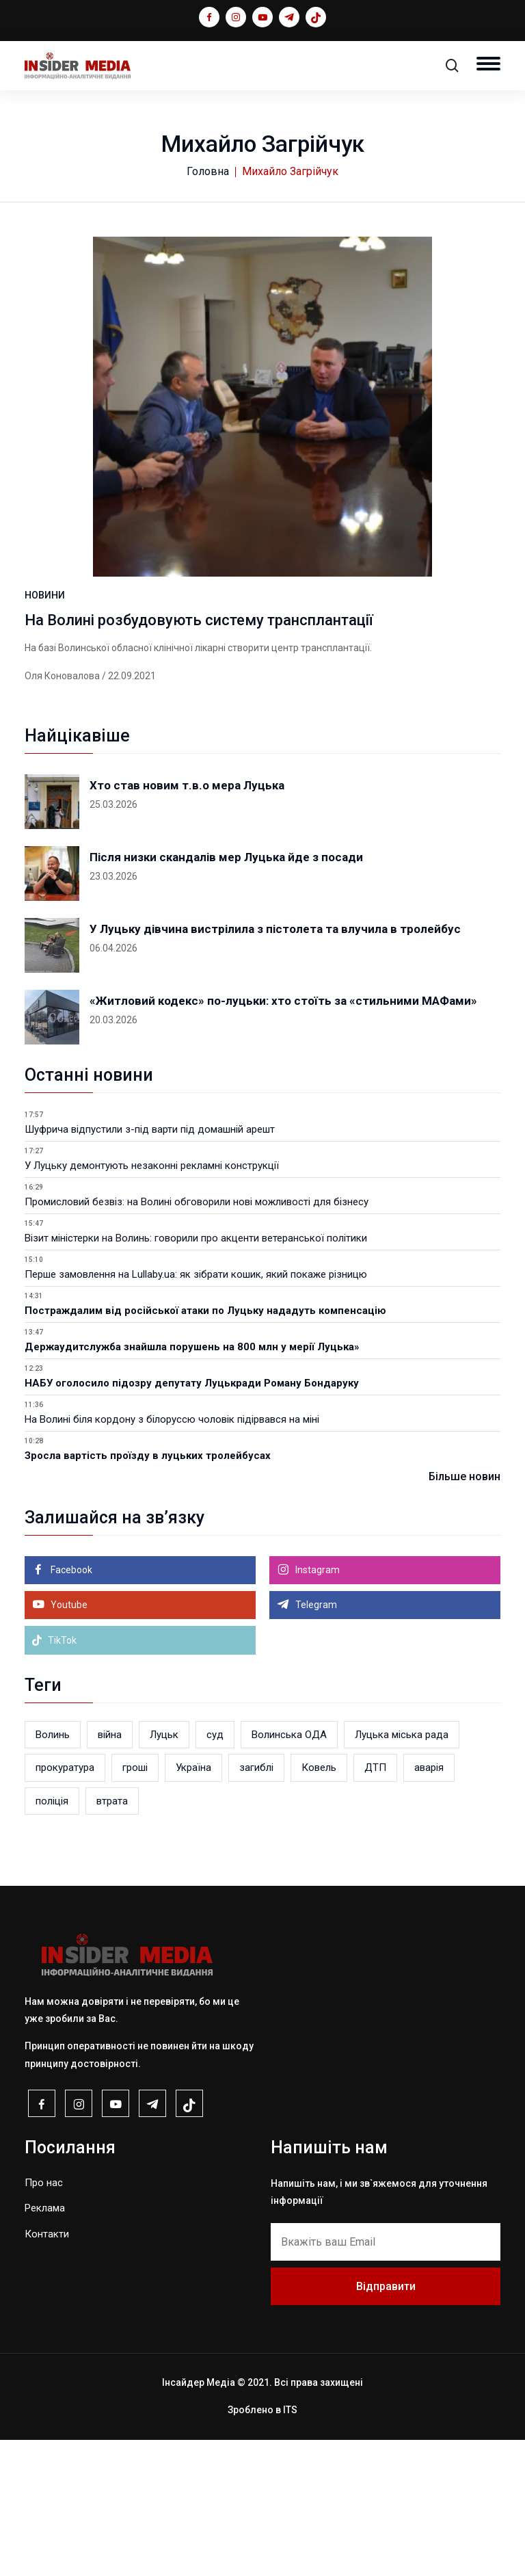 The image size is (525, 2576). What do you see at coordinates (68, 1740) in the screenshot?
I see `Youtube` at bounding box center [68, 1740].